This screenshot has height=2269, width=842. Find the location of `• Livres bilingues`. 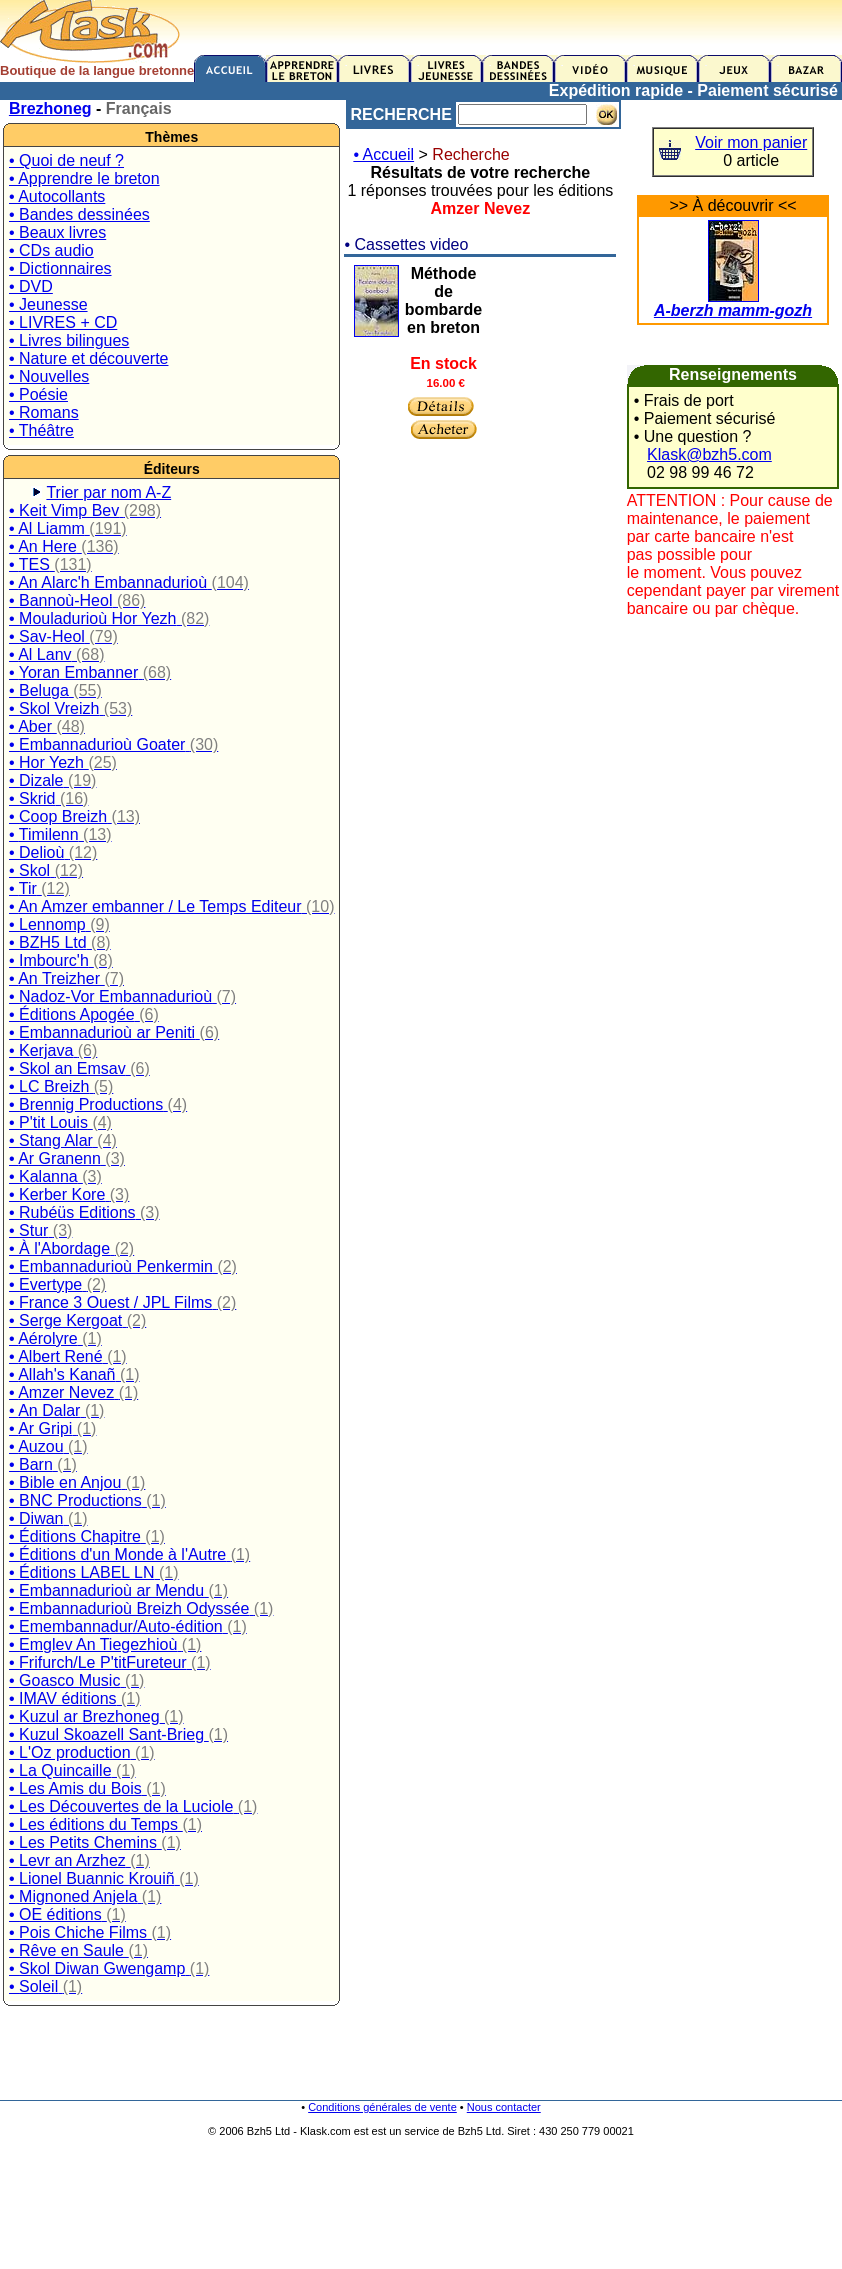

• Livres bilingues is located at coordinates (69, 340).